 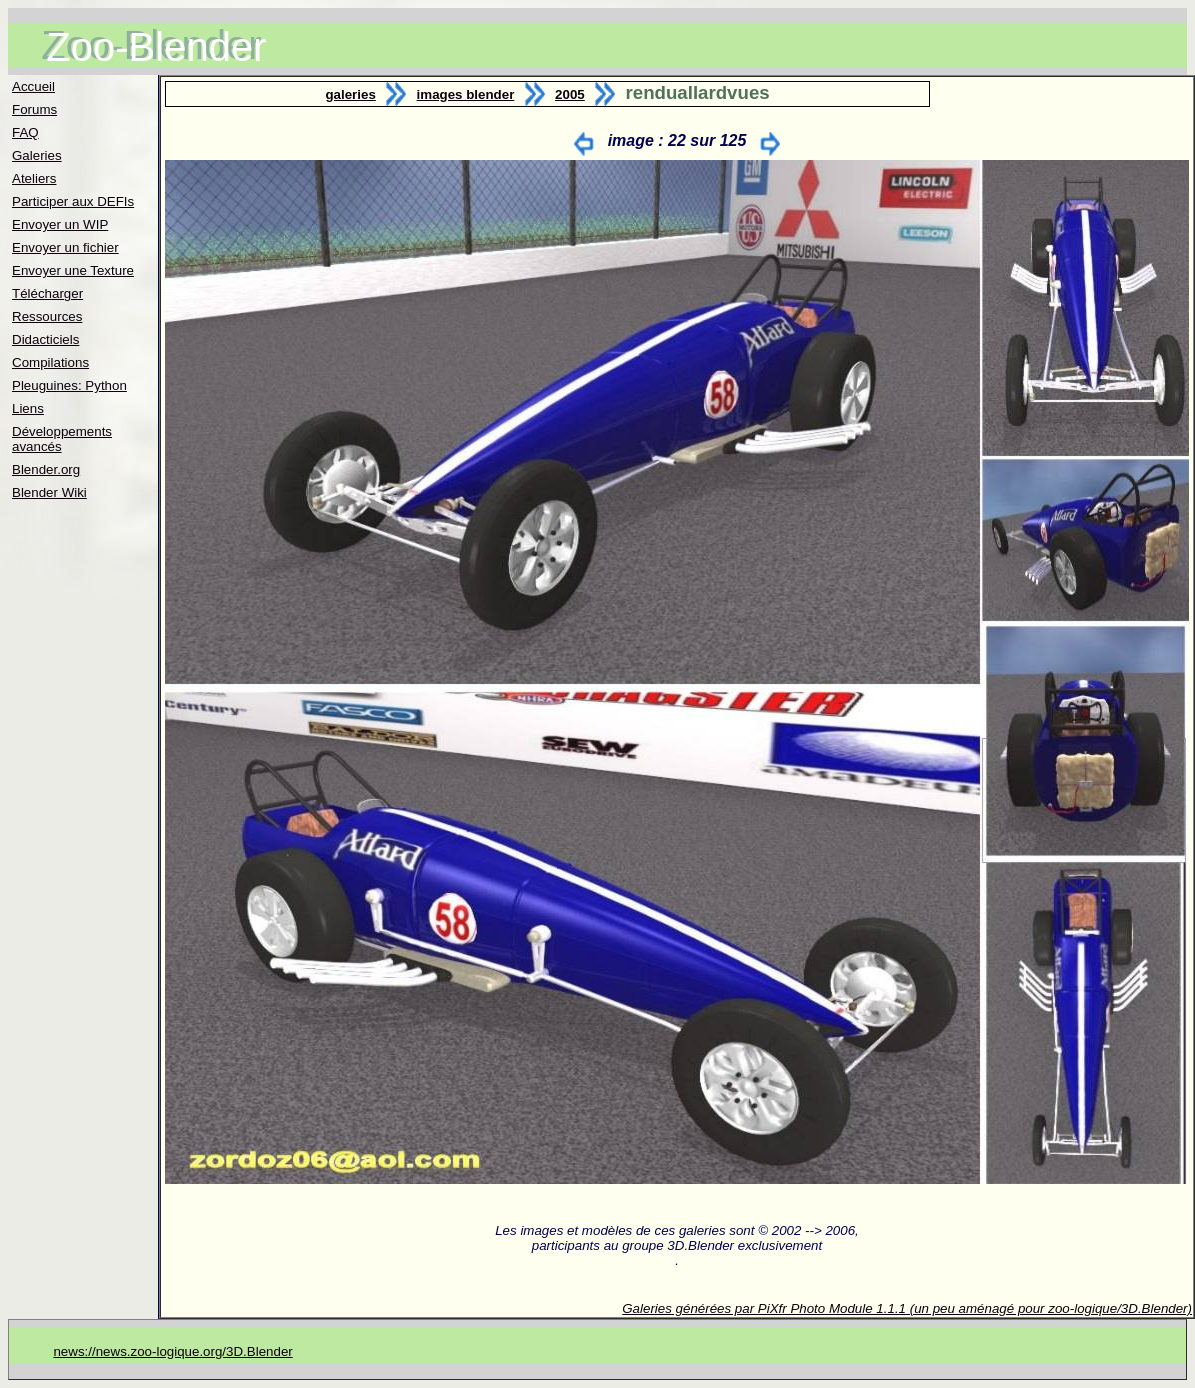 What do you see at coordinates (172, 1351) in the screenshot?
I see `news://news.zoo-logique.org/3D.Blender` at bounding box center [172, 1351].